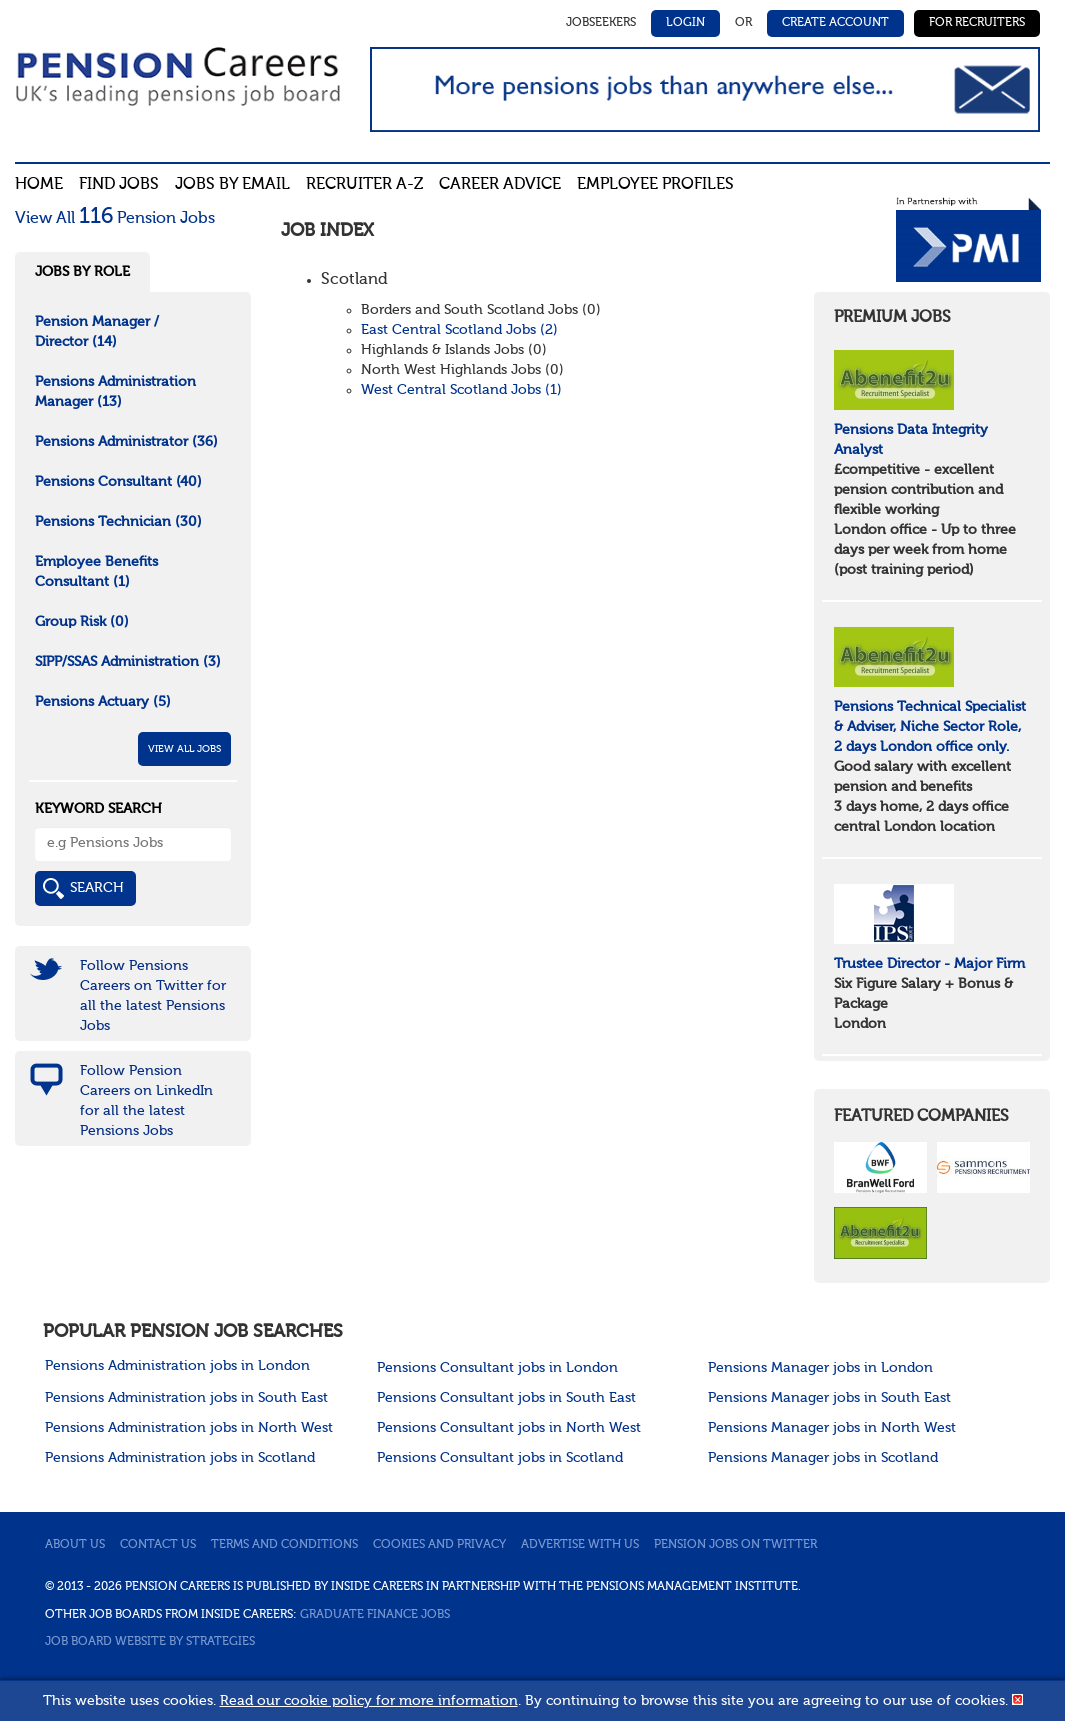 The width and height of the screenshot is (1065, 1721). I want to click on View All Pension Jobs, so click(115, 219).